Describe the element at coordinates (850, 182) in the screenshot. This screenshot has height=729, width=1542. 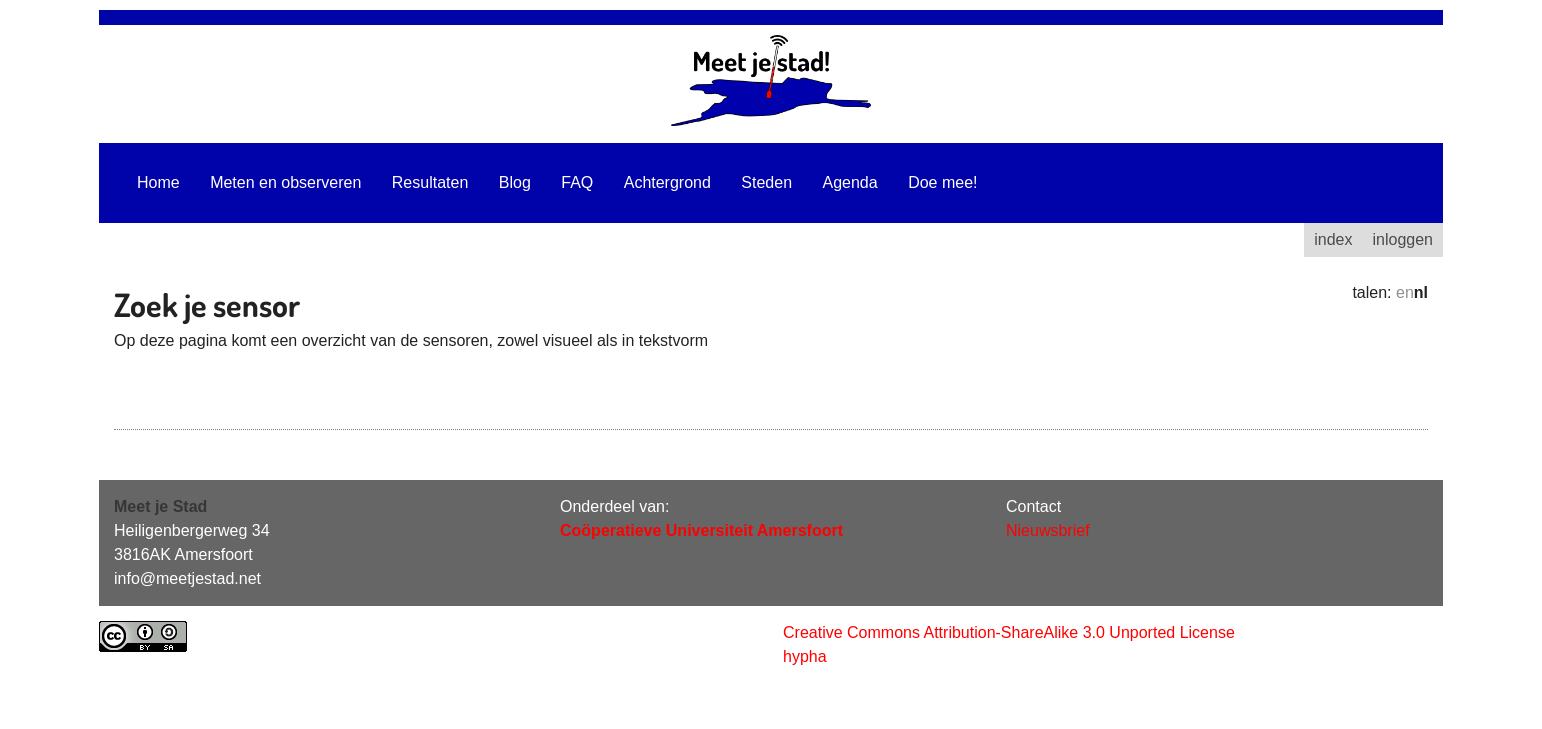
I see `Agenda` at that location.